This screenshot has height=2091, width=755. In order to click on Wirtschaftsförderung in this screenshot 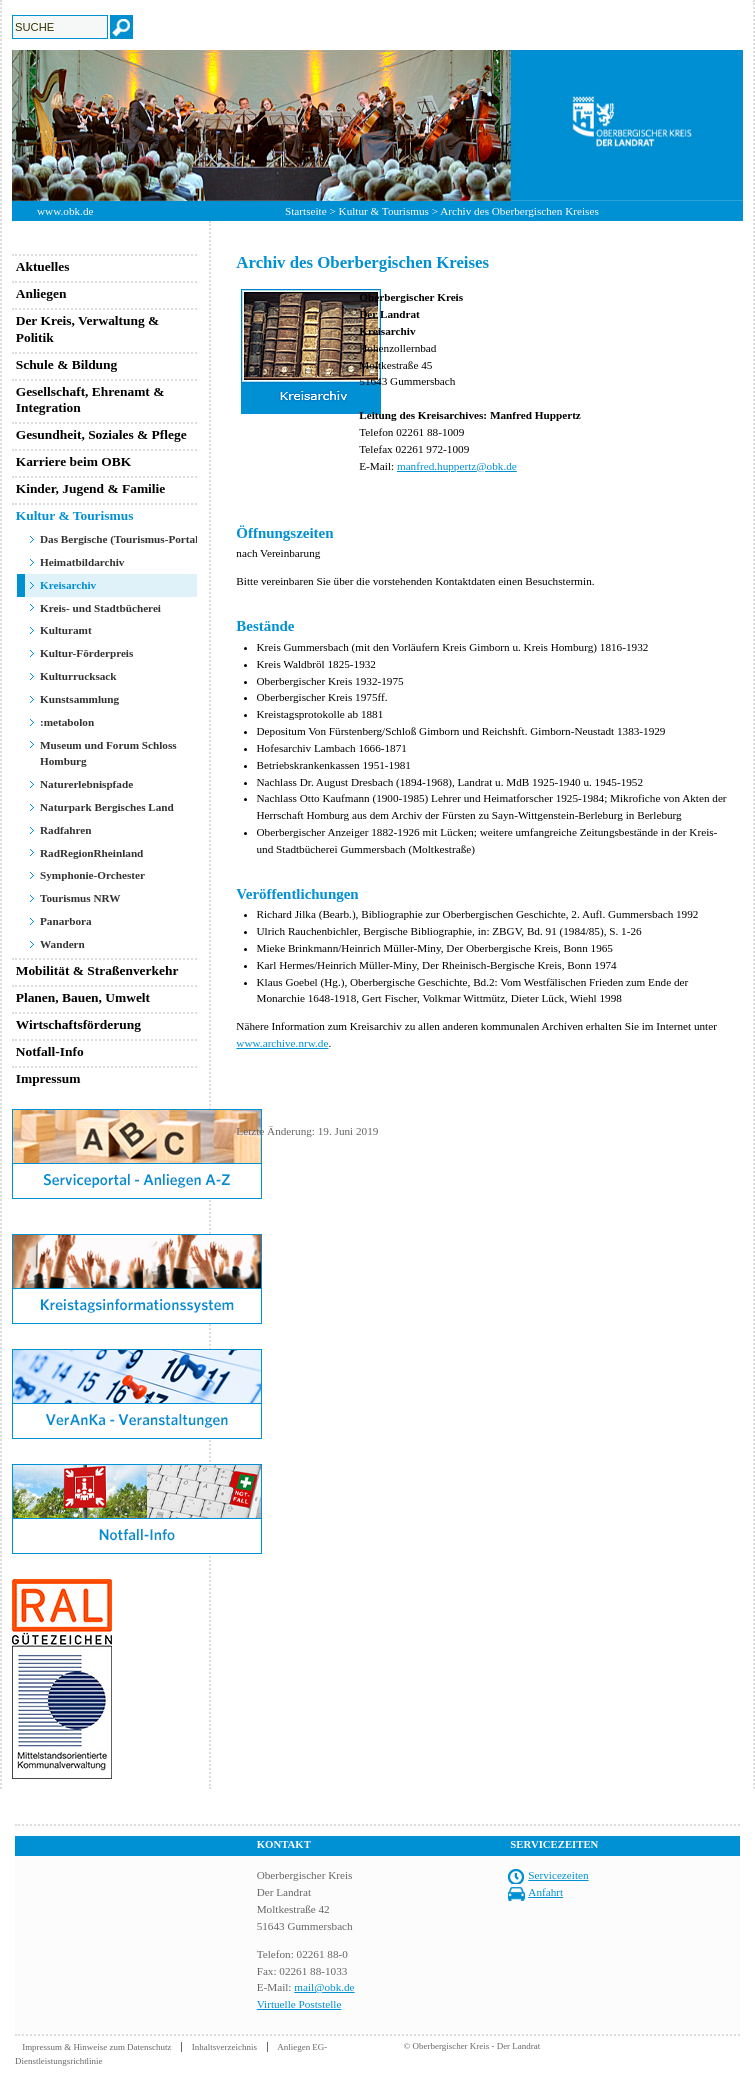, I will do `click(78, 1024)`.